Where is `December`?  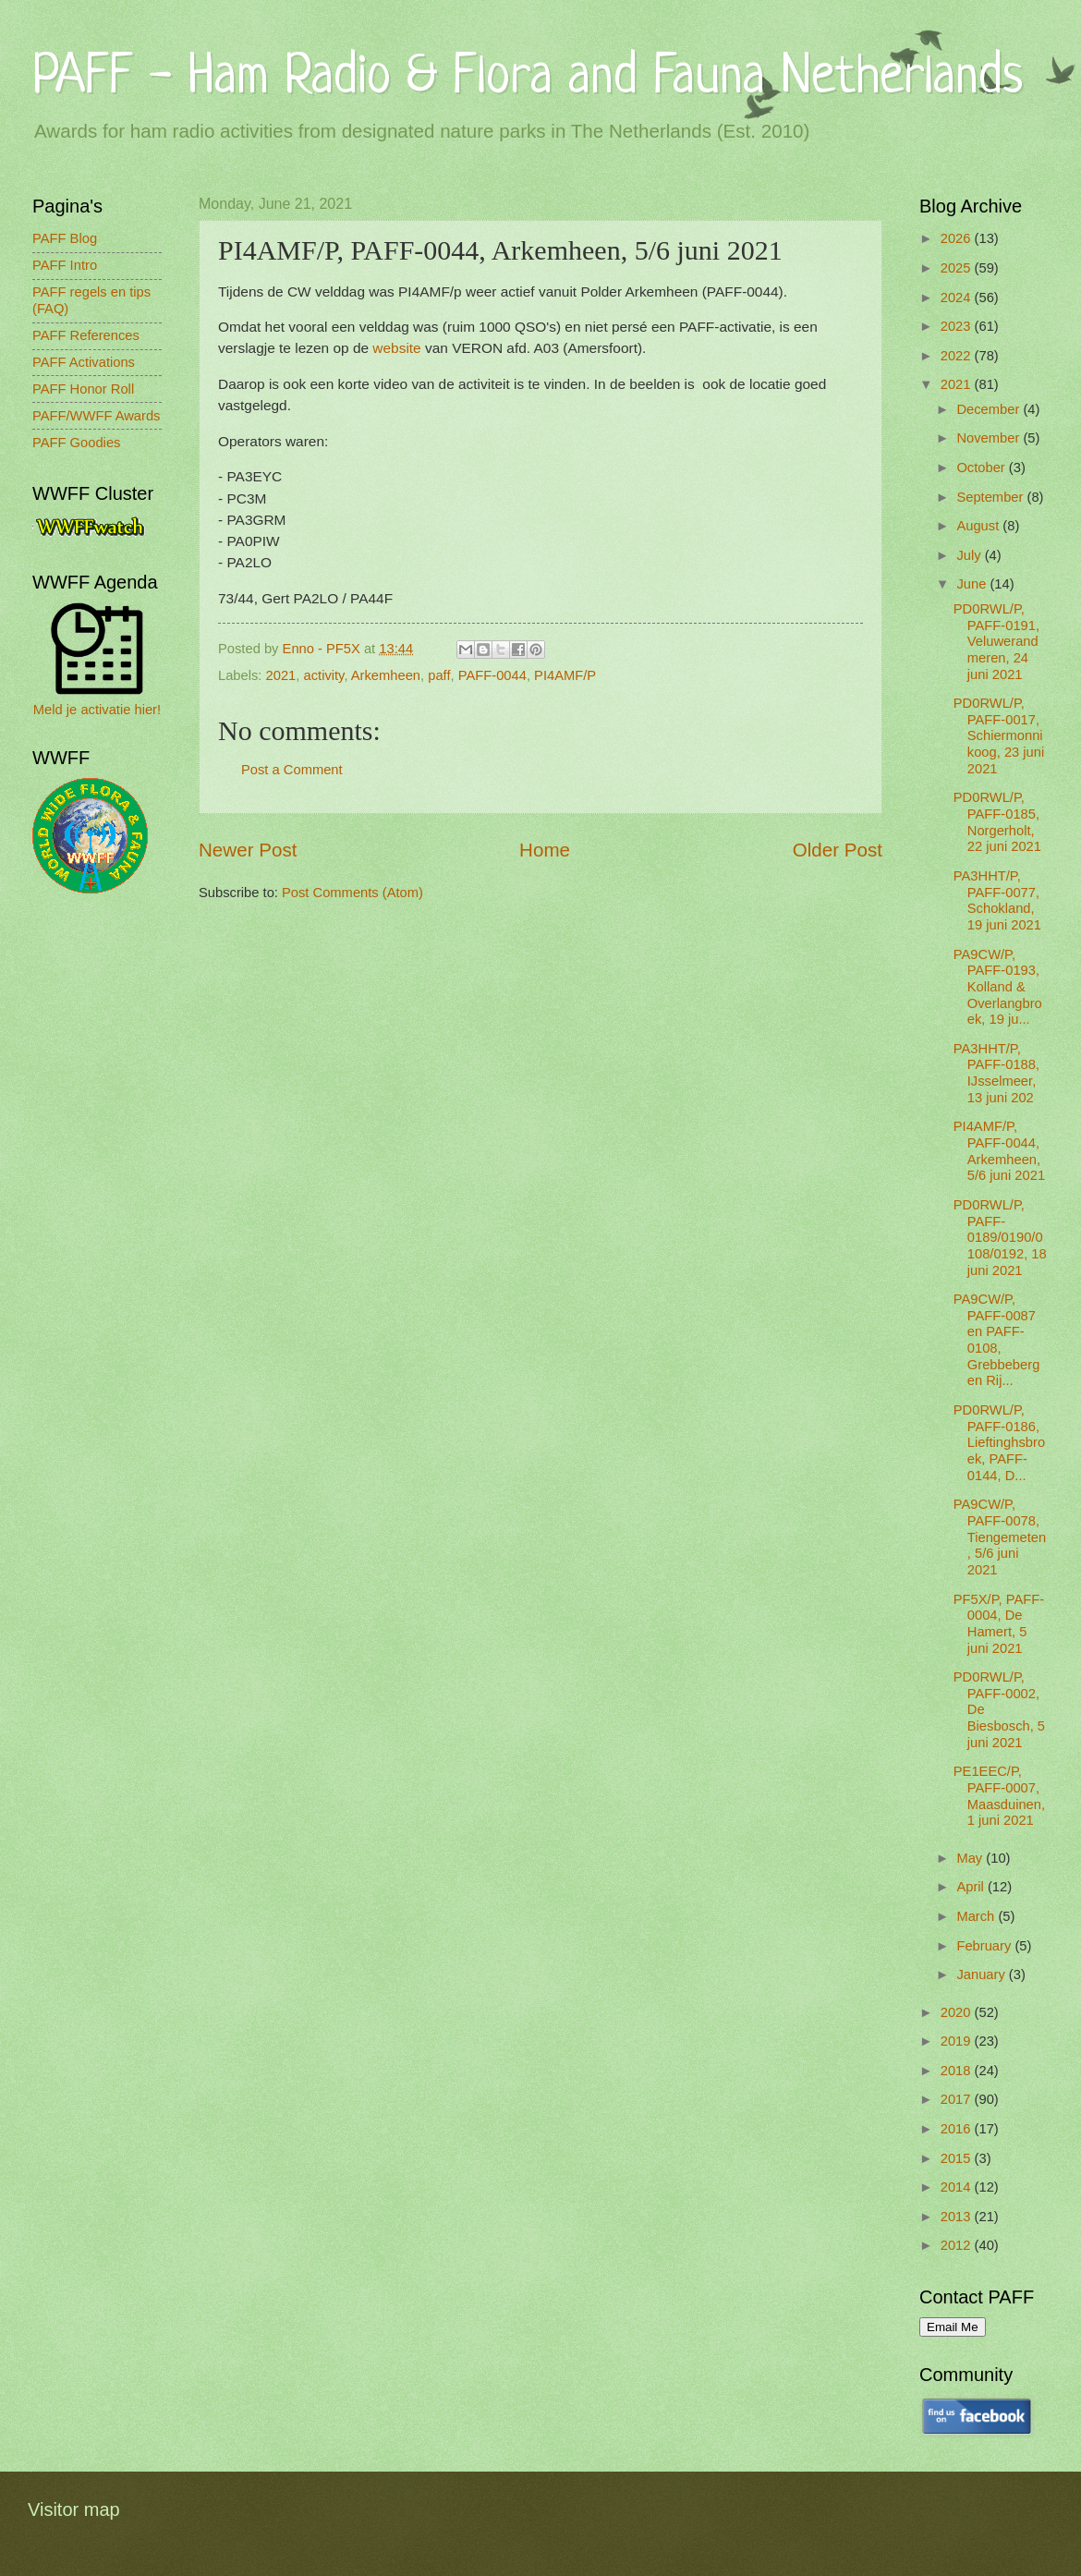
December is located at coordinates (989, 409).